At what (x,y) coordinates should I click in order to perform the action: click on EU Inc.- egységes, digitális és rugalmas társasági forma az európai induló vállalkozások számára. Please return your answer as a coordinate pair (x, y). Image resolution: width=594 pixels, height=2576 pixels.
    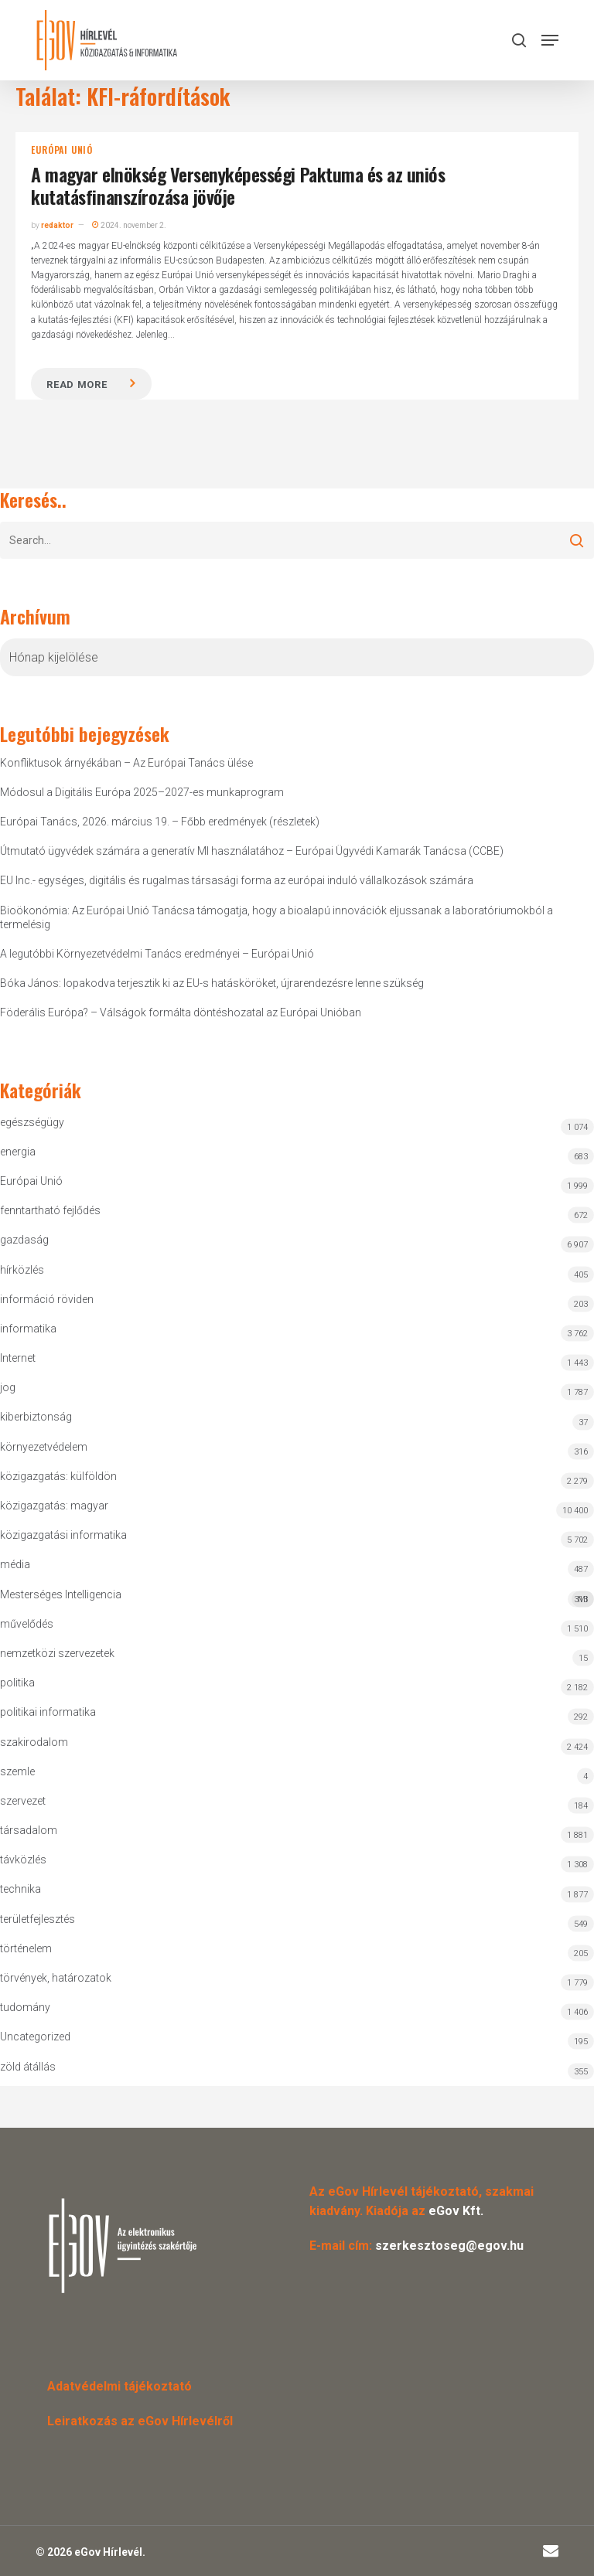
    Looking at the image, I should click on (236, 880).